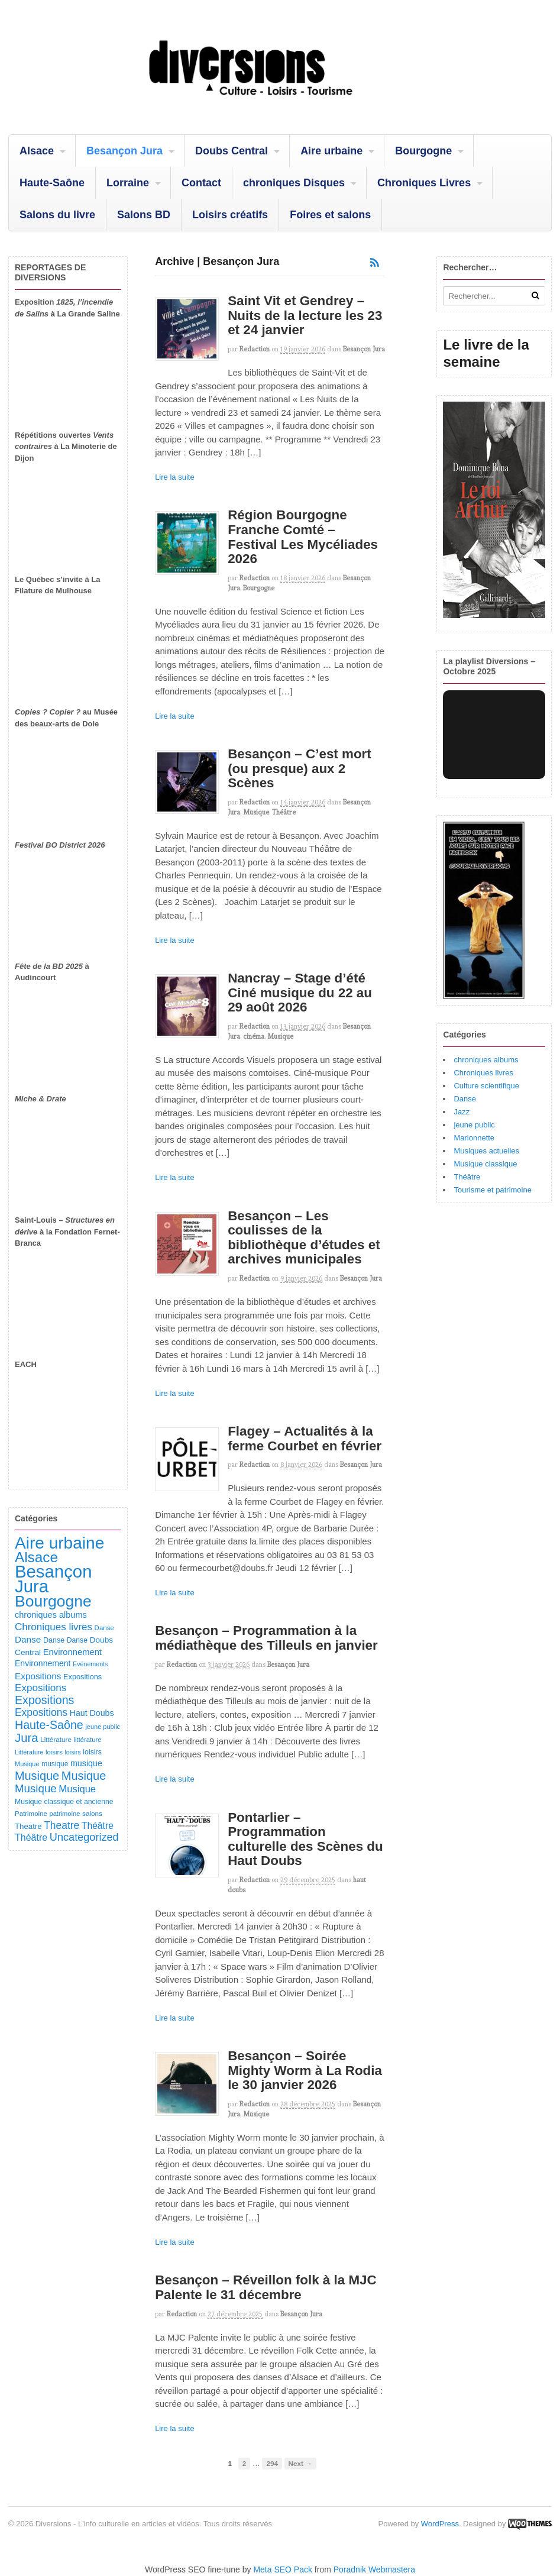  Describe the element at coordinates (299, 768) in the screenshot. I see `Besançon – C’est mort (ou presque) aux 2 Scènes` at that location.